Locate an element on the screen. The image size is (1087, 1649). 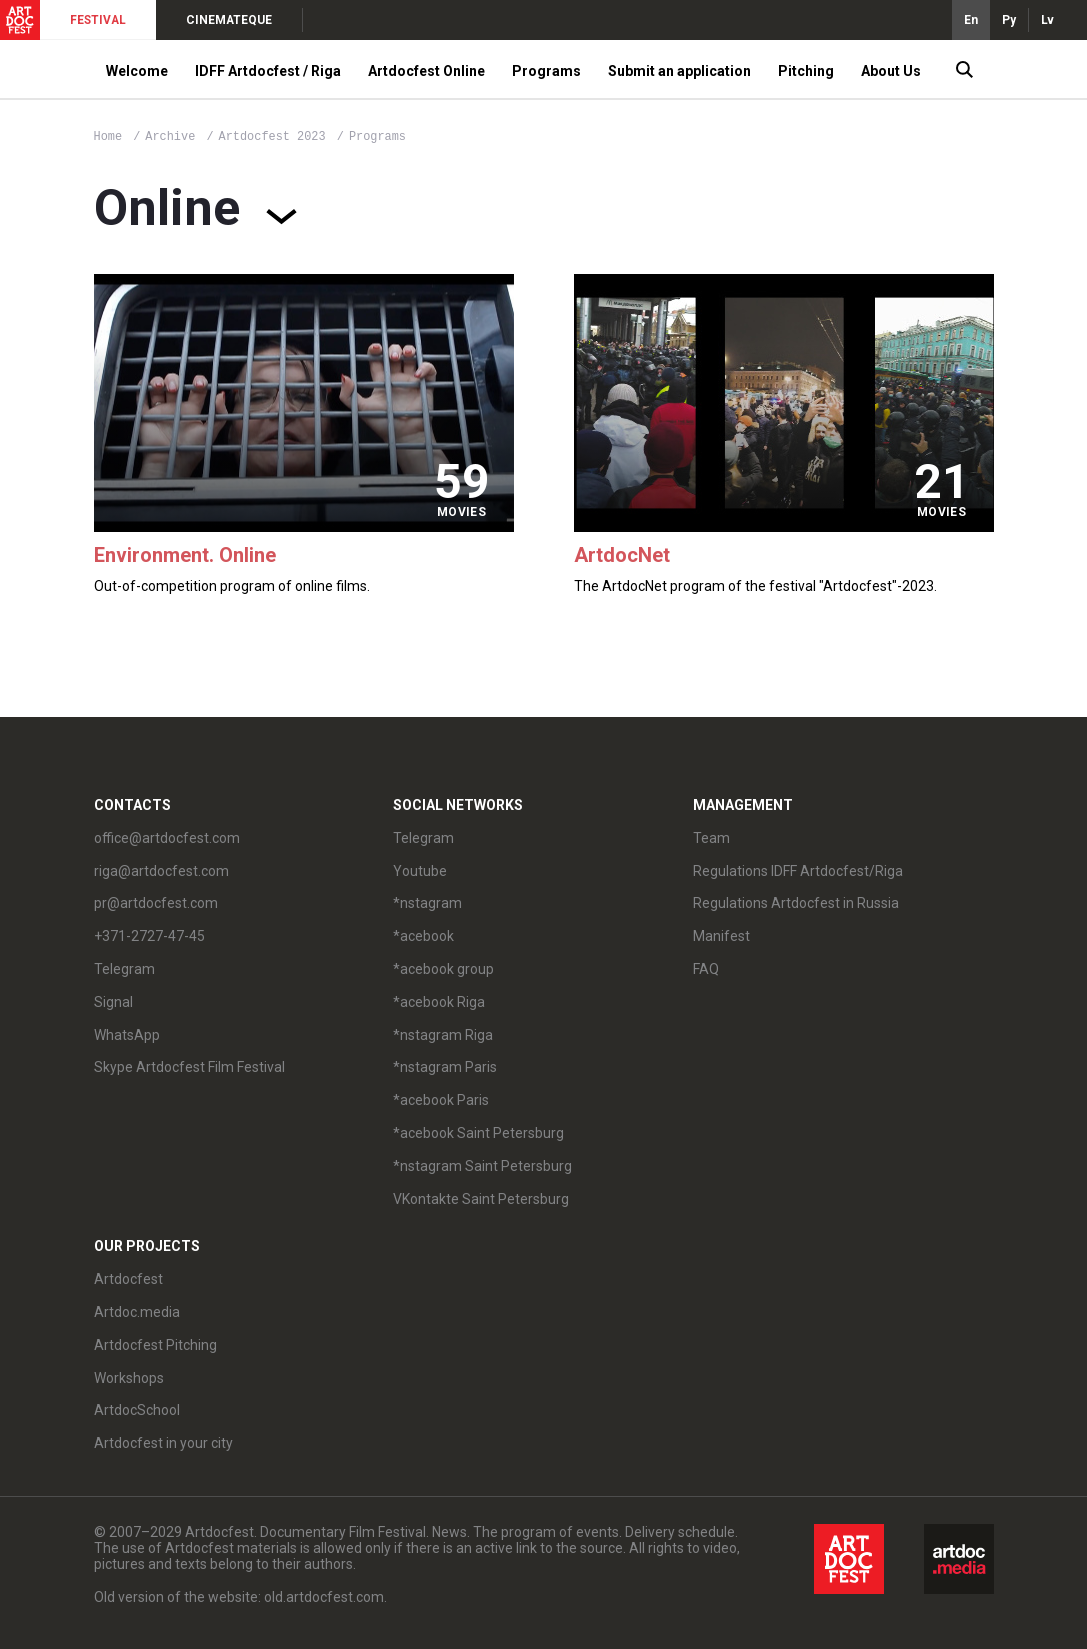
FAQ is located at coordinates (706, 969).